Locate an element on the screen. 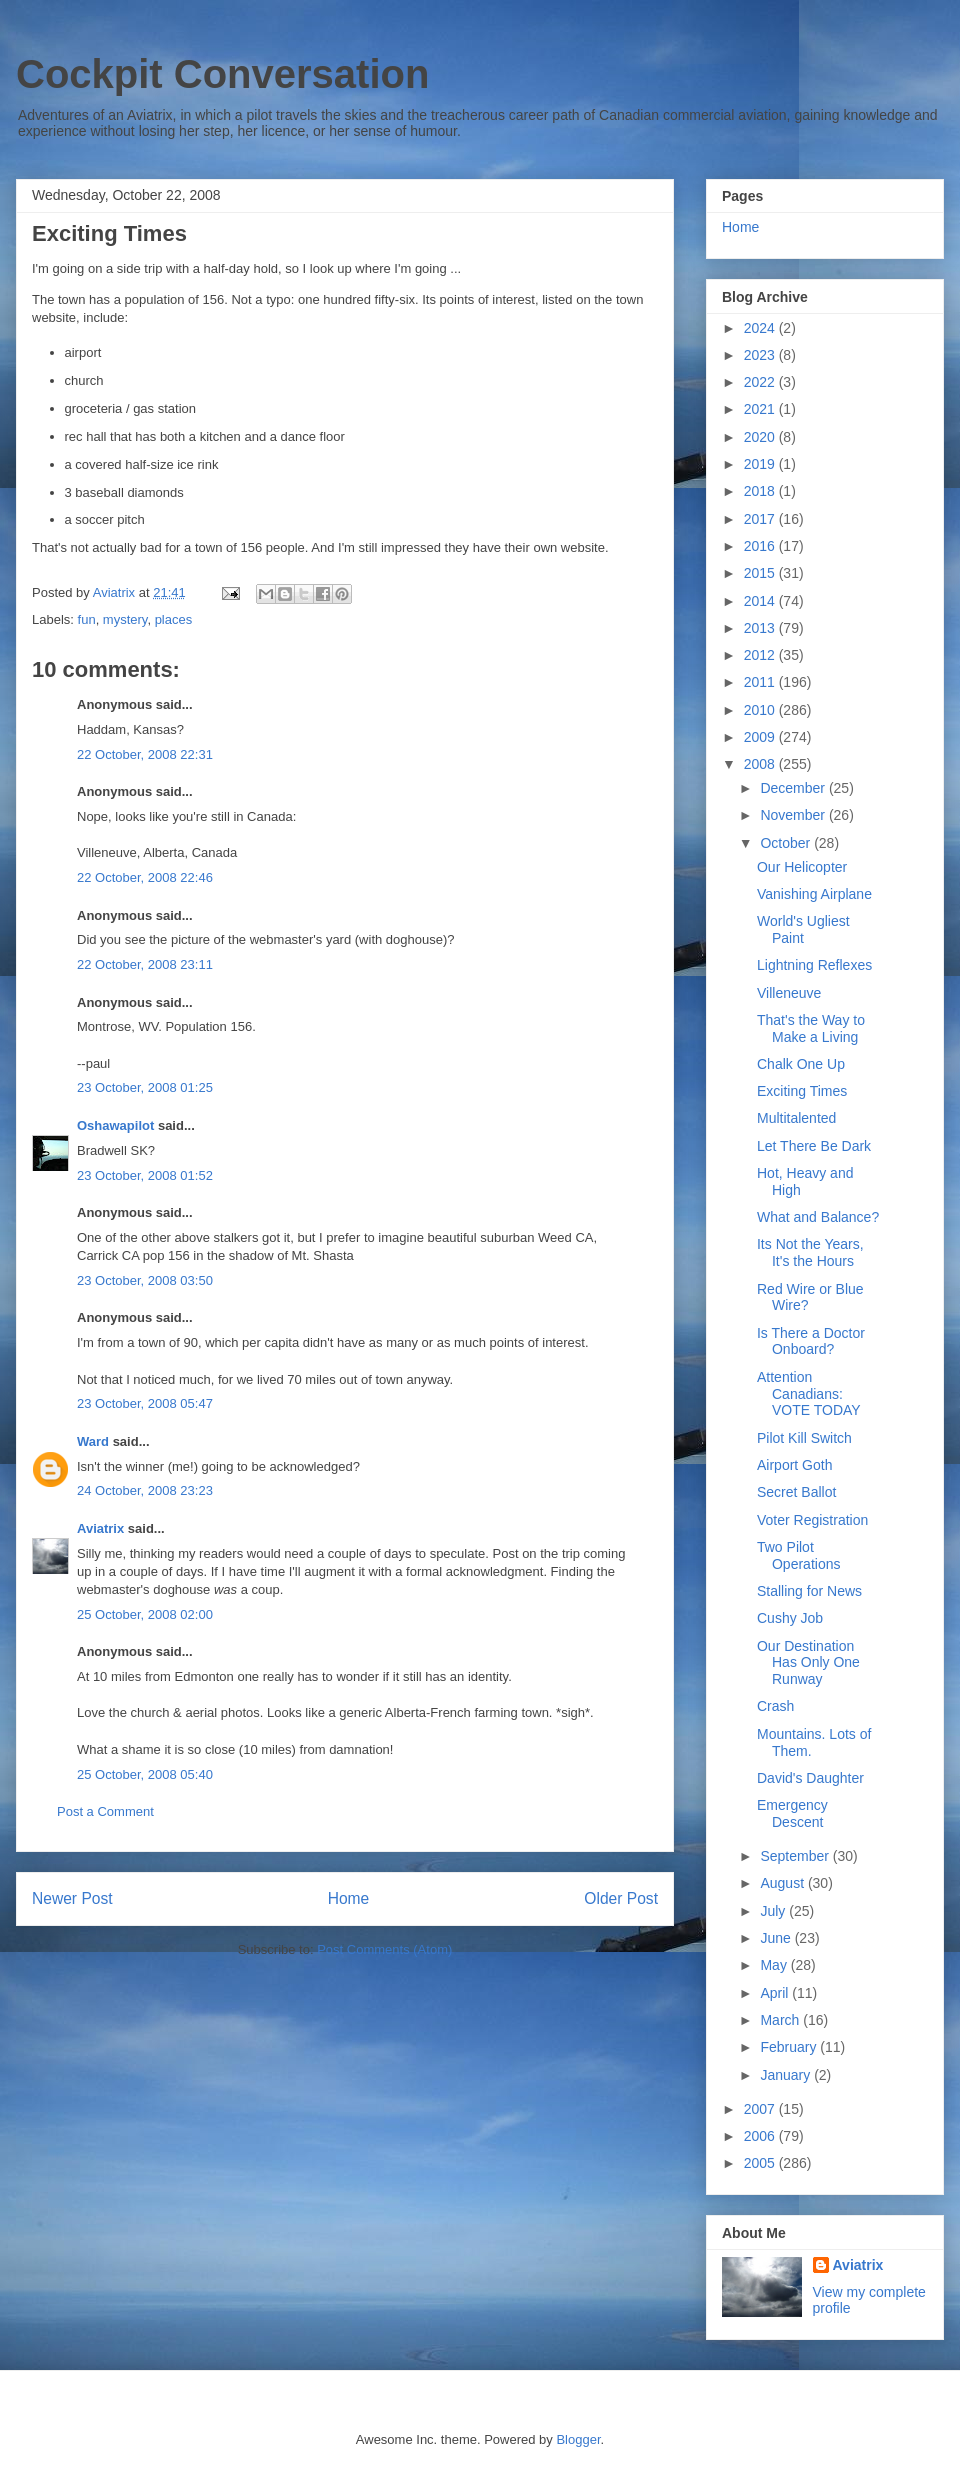  Secret Ballot is located at coordinates (796, 1492).